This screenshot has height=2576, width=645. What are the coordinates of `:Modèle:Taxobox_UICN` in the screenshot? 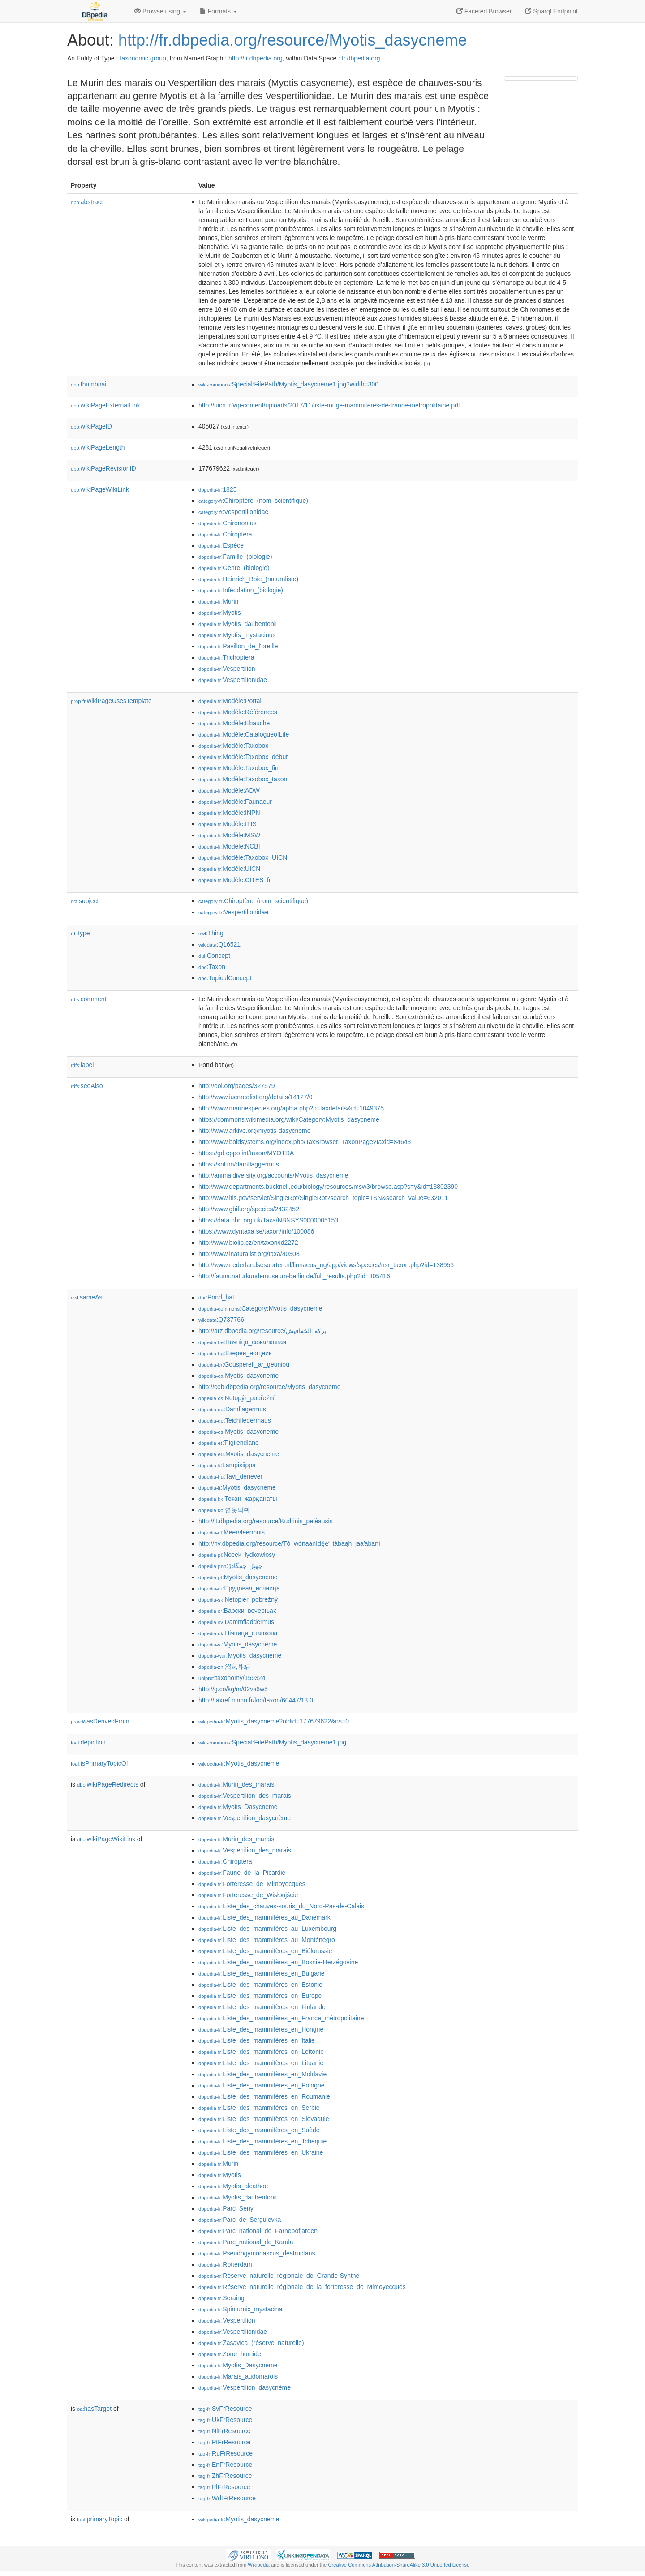 It's located at (242, 857).